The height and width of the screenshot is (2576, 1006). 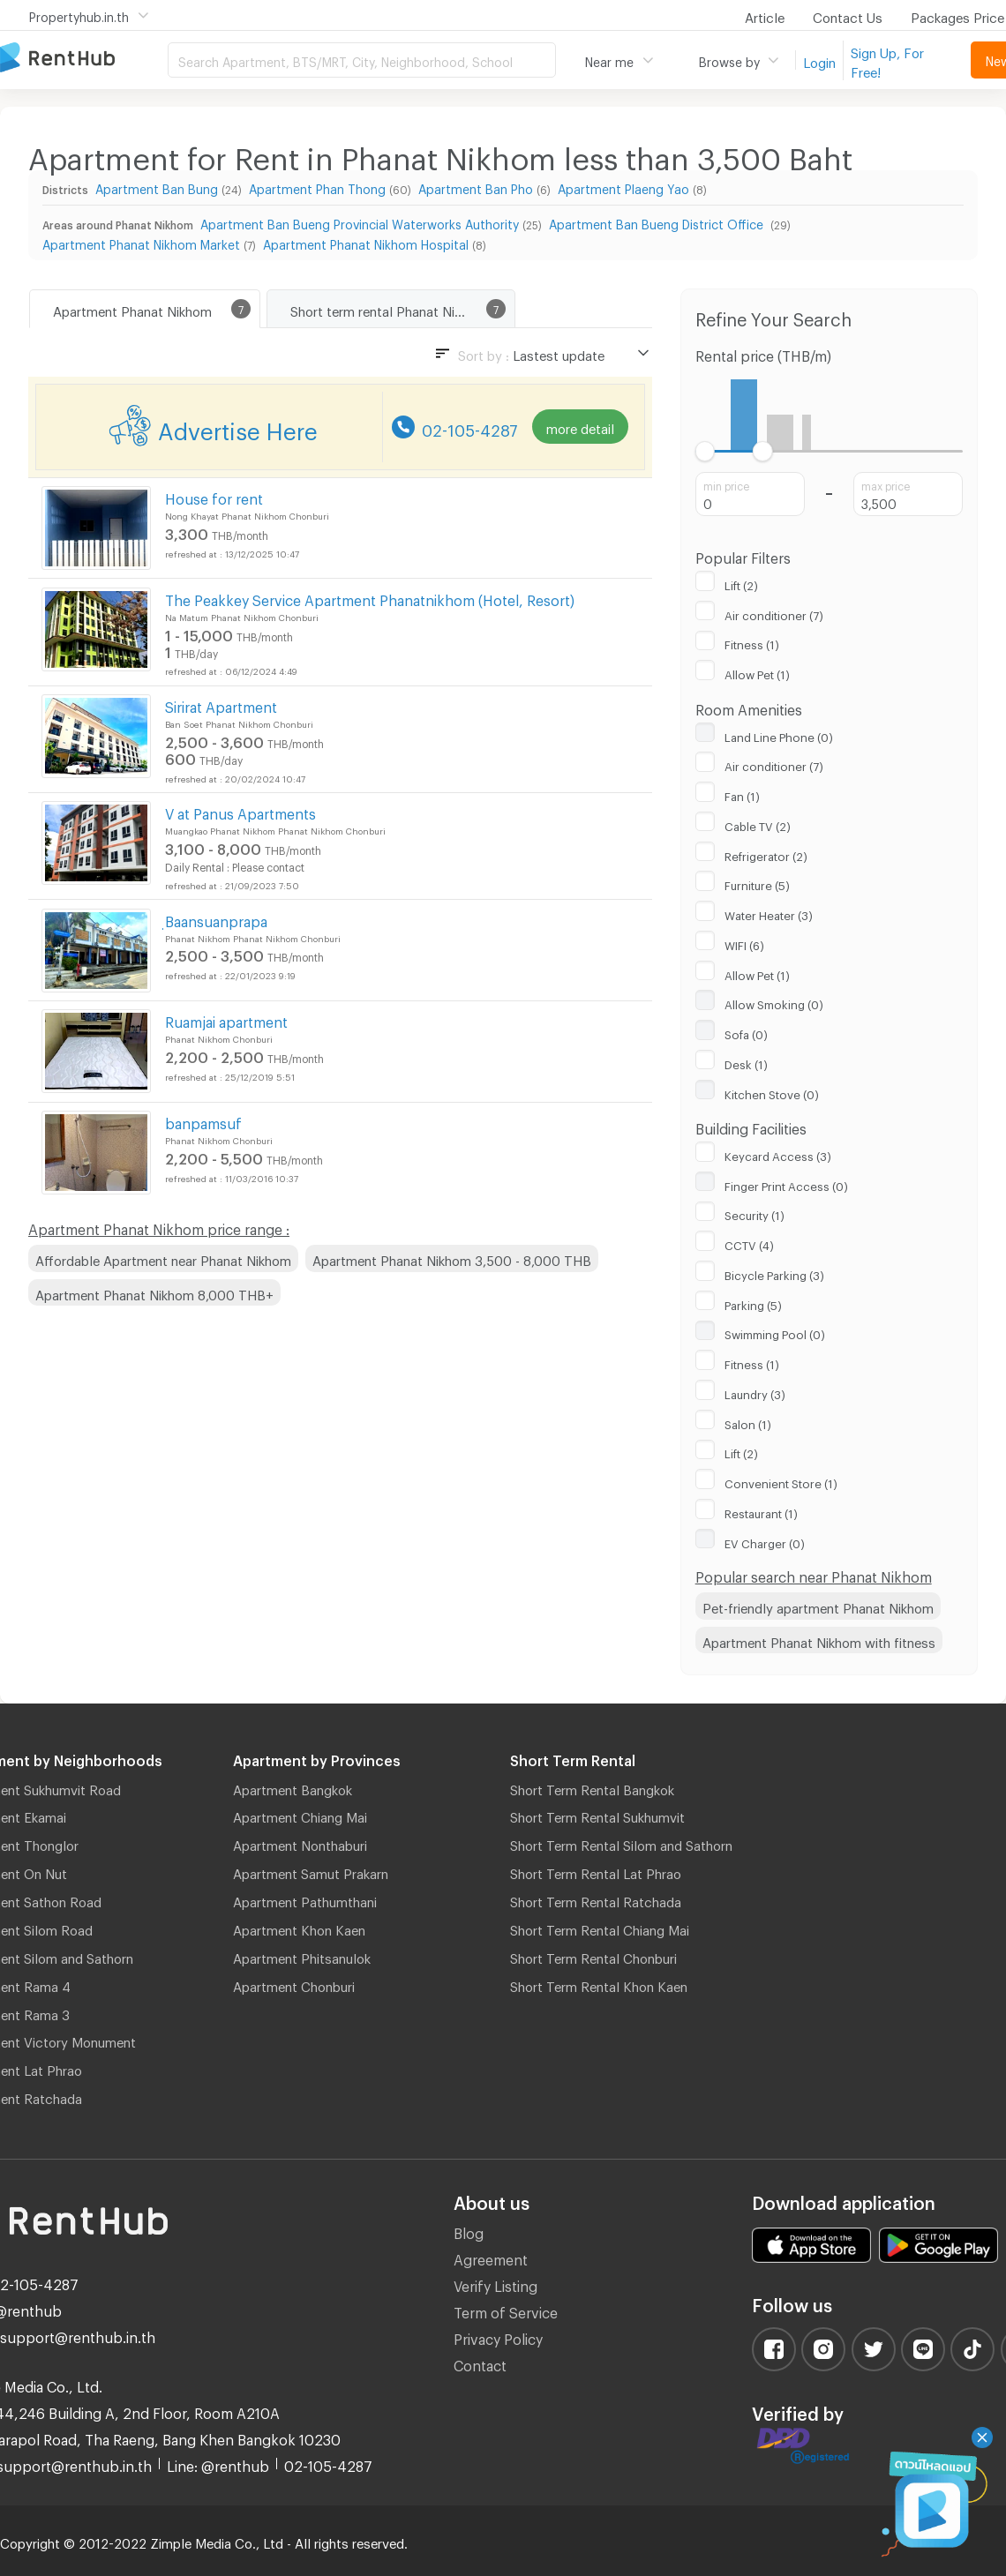 I want to click on Keycard Access (3), so click(x=777, y=1153).